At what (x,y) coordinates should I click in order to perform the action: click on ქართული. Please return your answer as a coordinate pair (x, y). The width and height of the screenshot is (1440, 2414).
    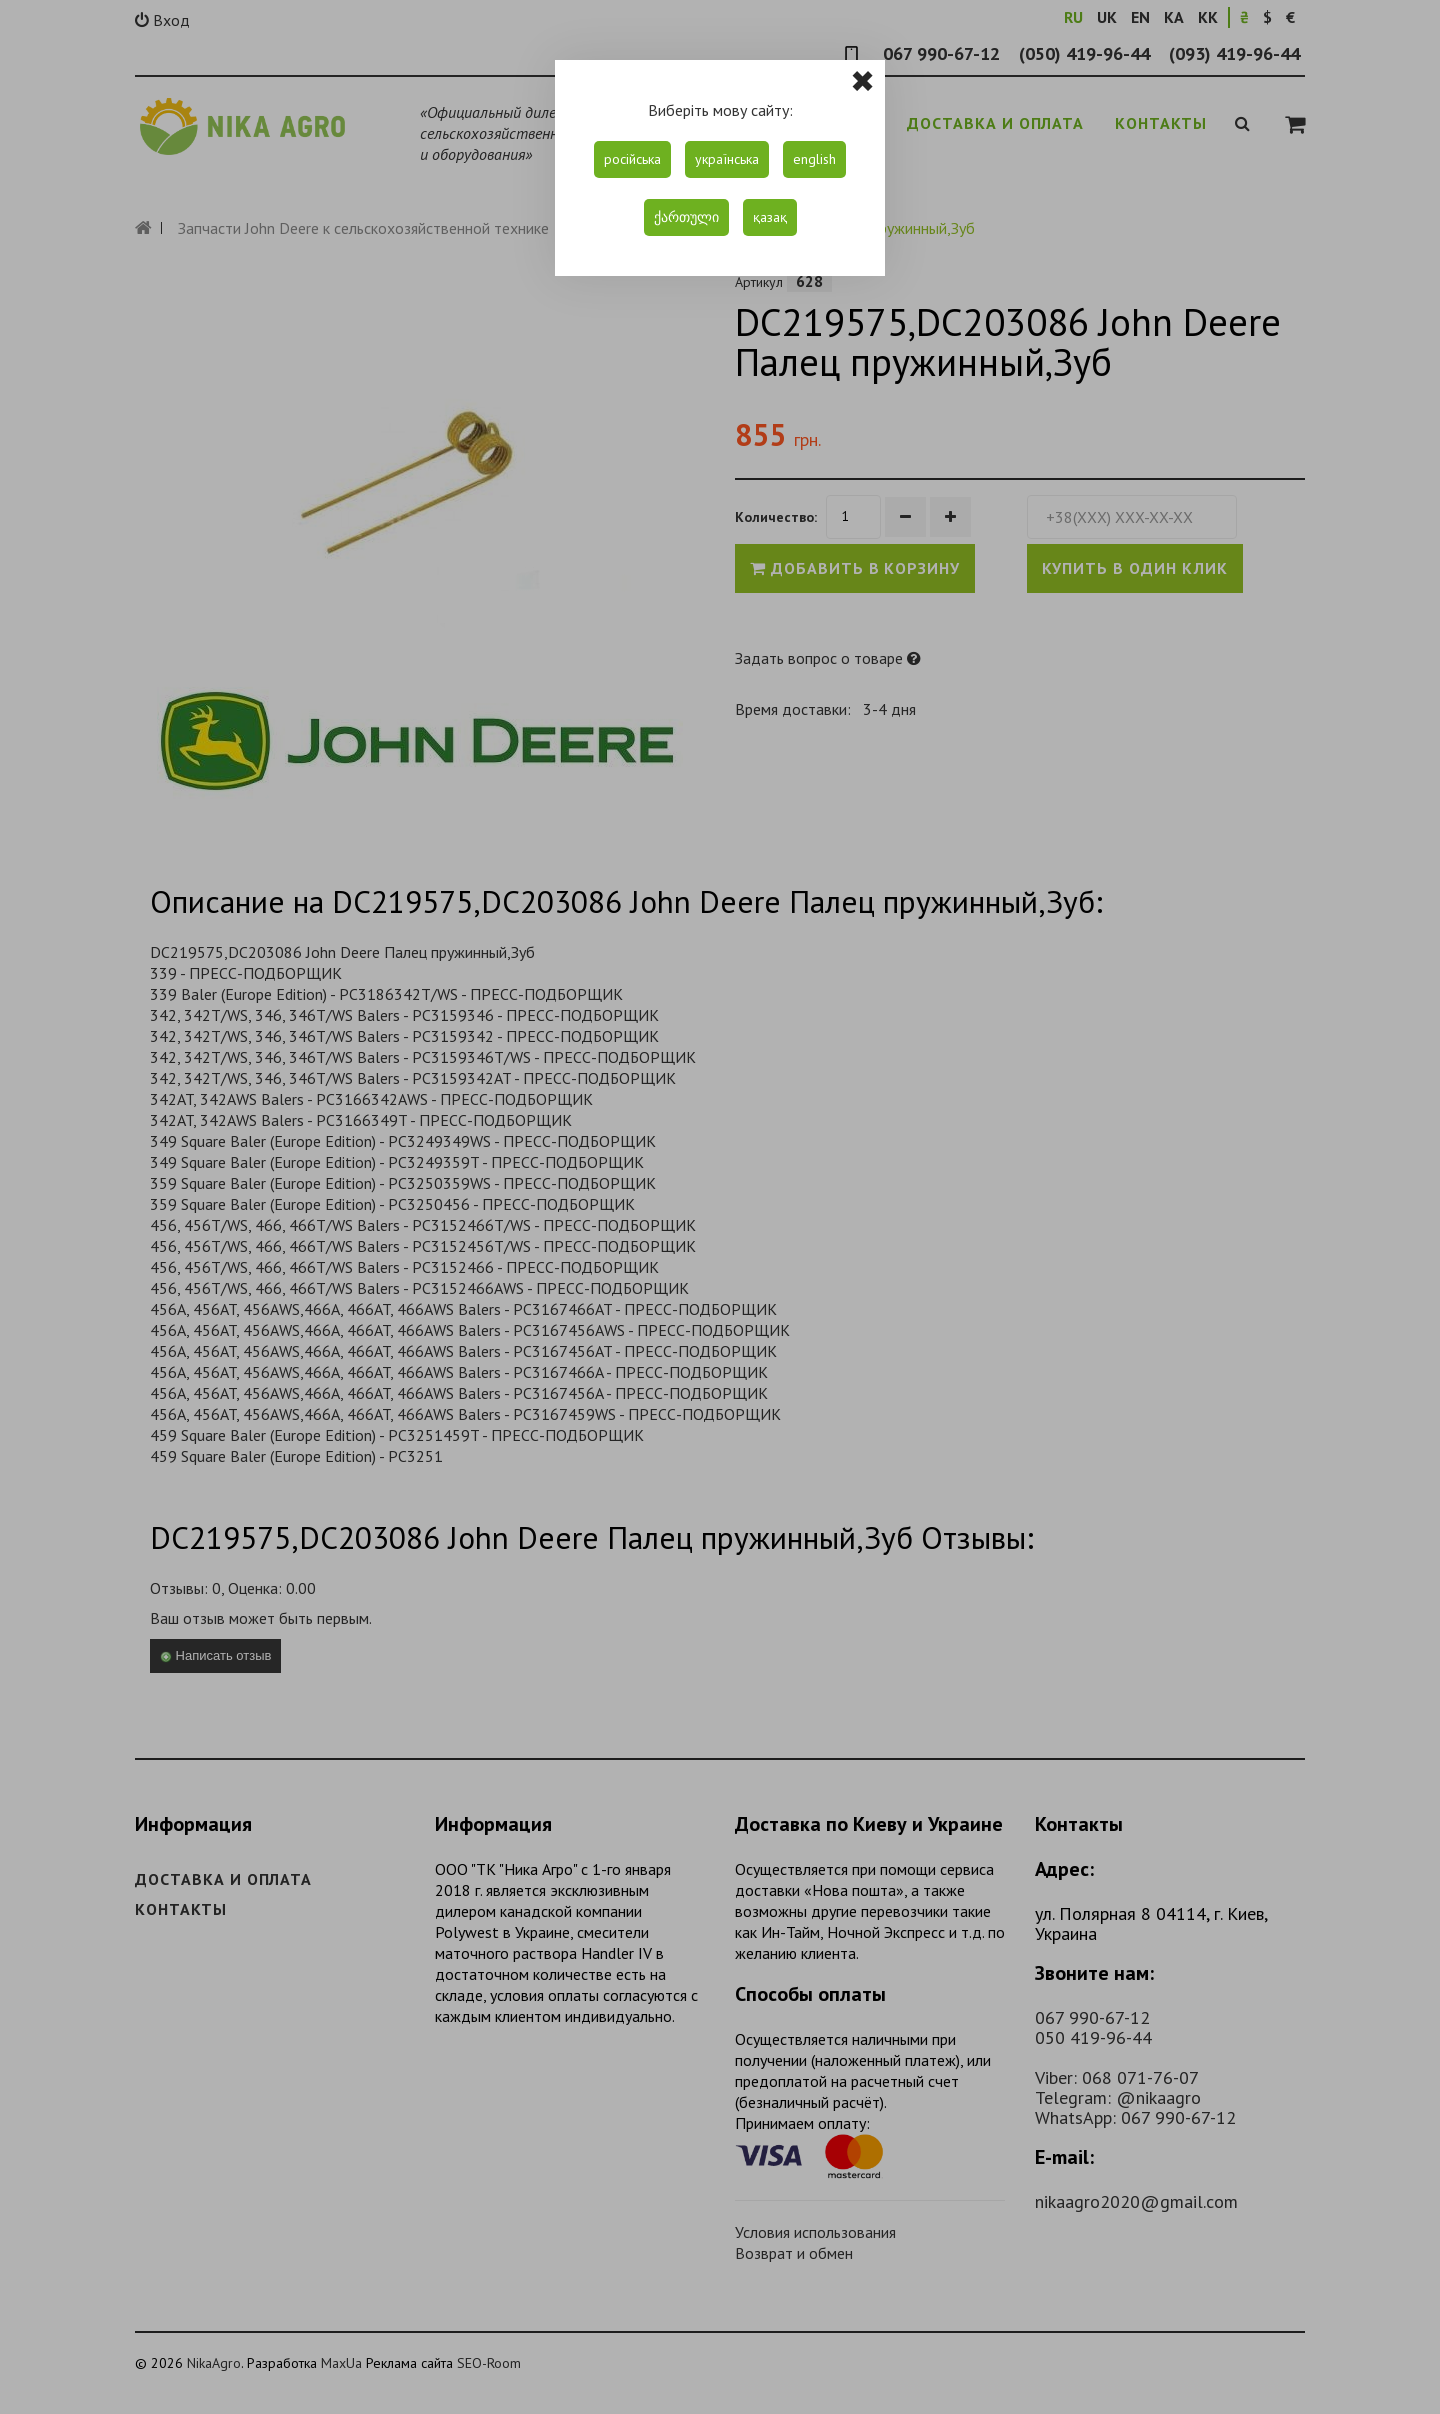
    Looking at the image, I should click on (686, 217).